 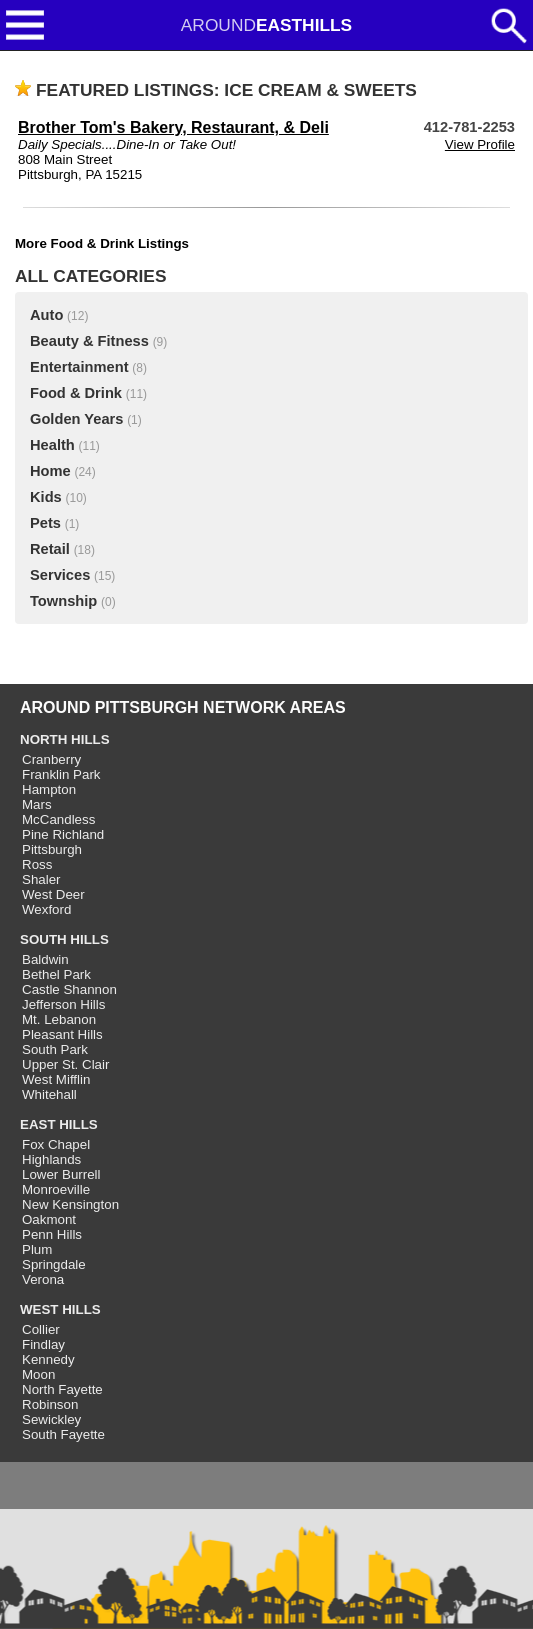 What do you see at coordinates (46, 497) in the screenshot?
I see `Kids` at bounding box center [46, 497].